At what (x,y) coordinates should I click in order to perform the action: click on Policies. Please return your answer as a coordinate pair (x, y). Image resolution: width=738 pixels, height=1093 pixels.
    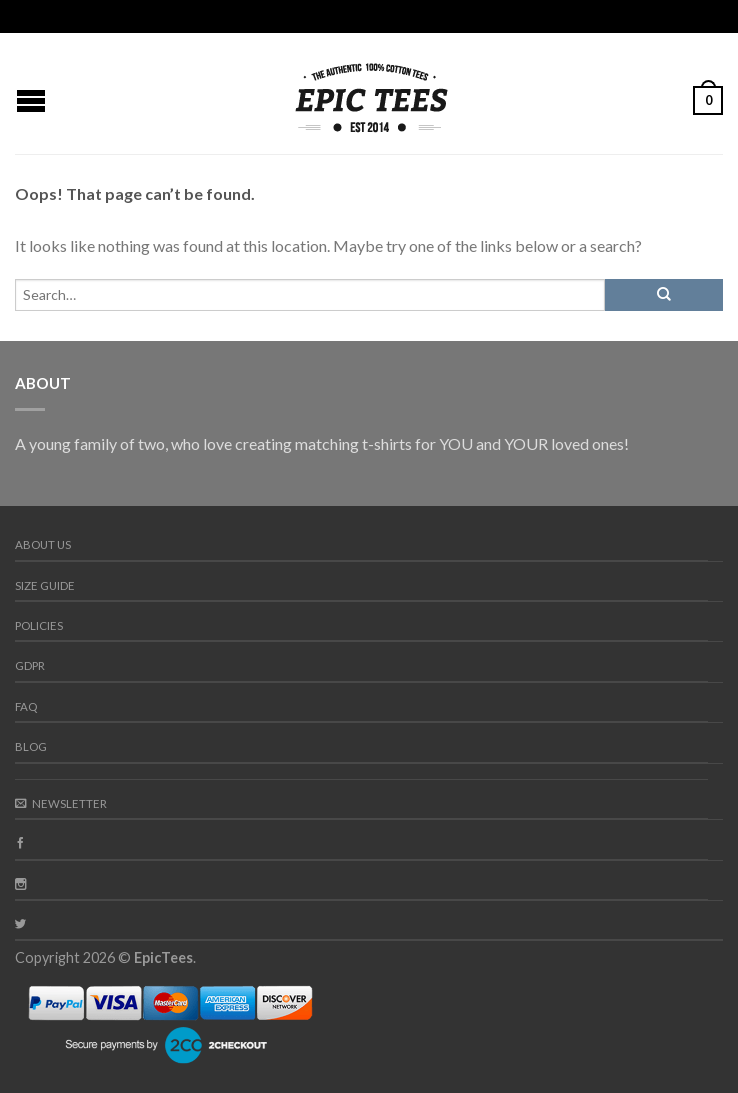
    Looking at the image, I should click on (39, 625).